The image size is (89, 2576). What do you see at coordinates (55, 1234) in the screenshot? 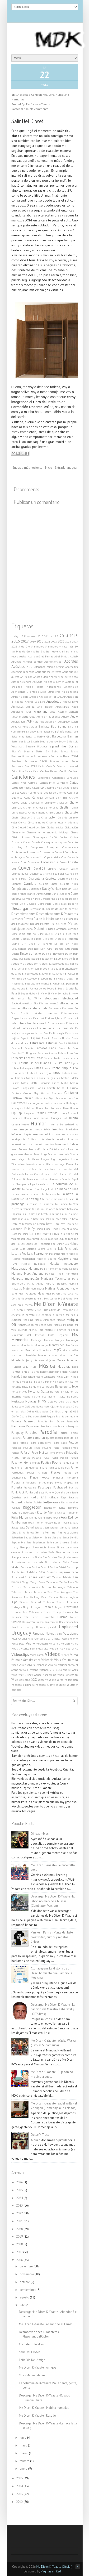
I see `Lluvia` at bounding box center [55, 1234].